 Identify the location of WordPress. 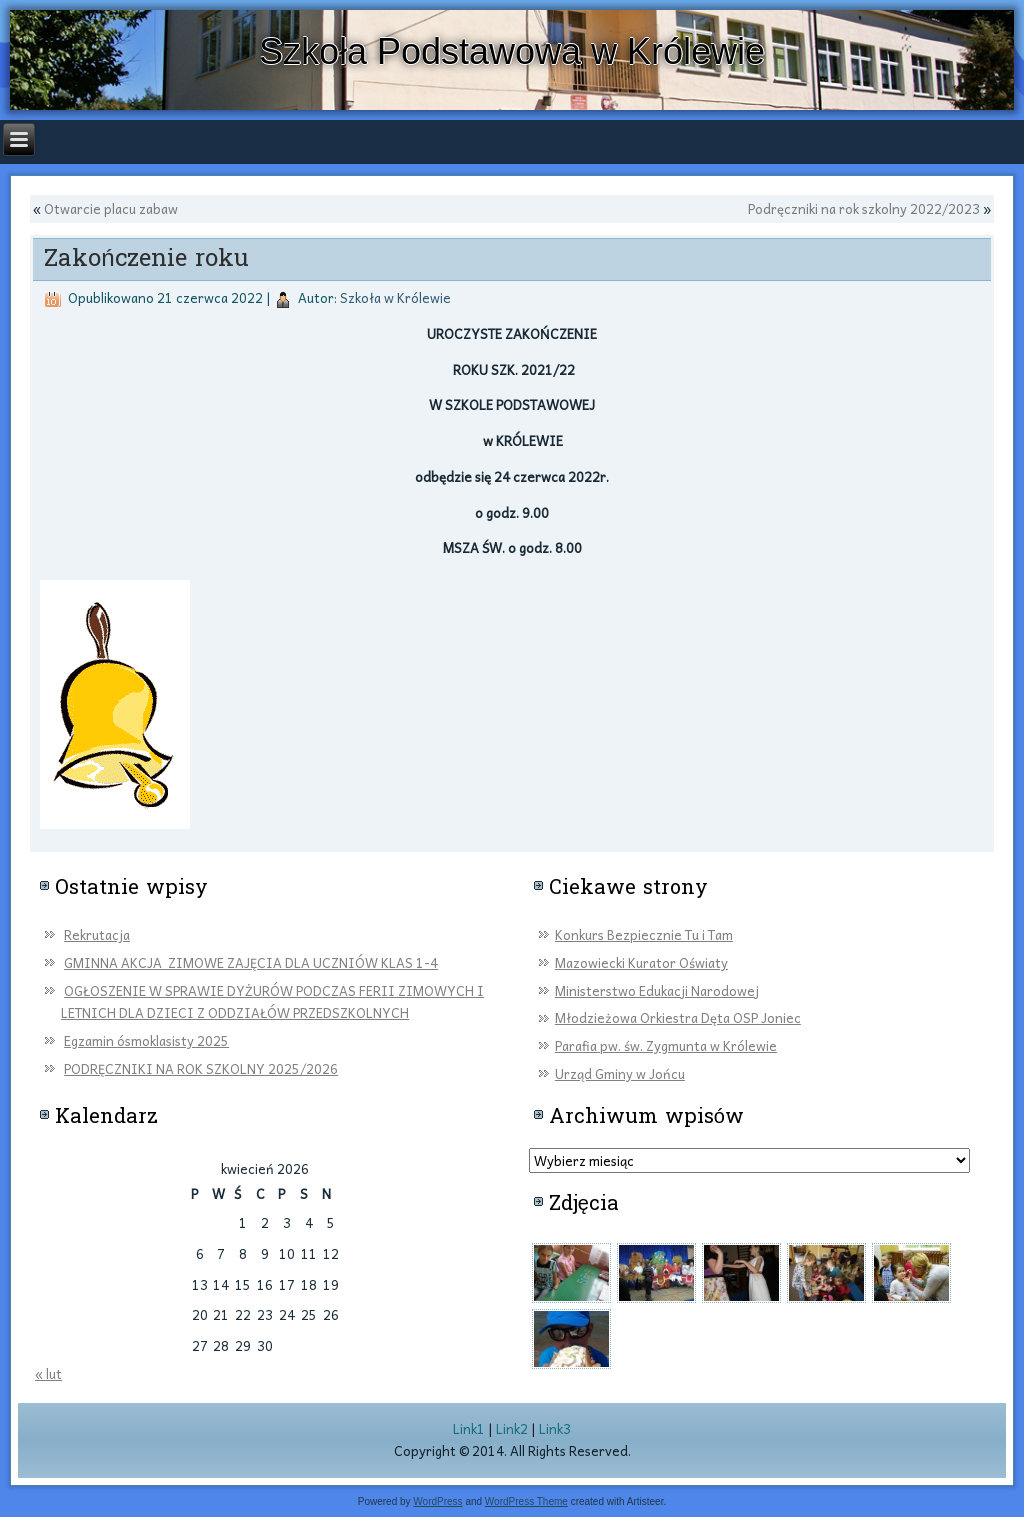
(437, 1501).